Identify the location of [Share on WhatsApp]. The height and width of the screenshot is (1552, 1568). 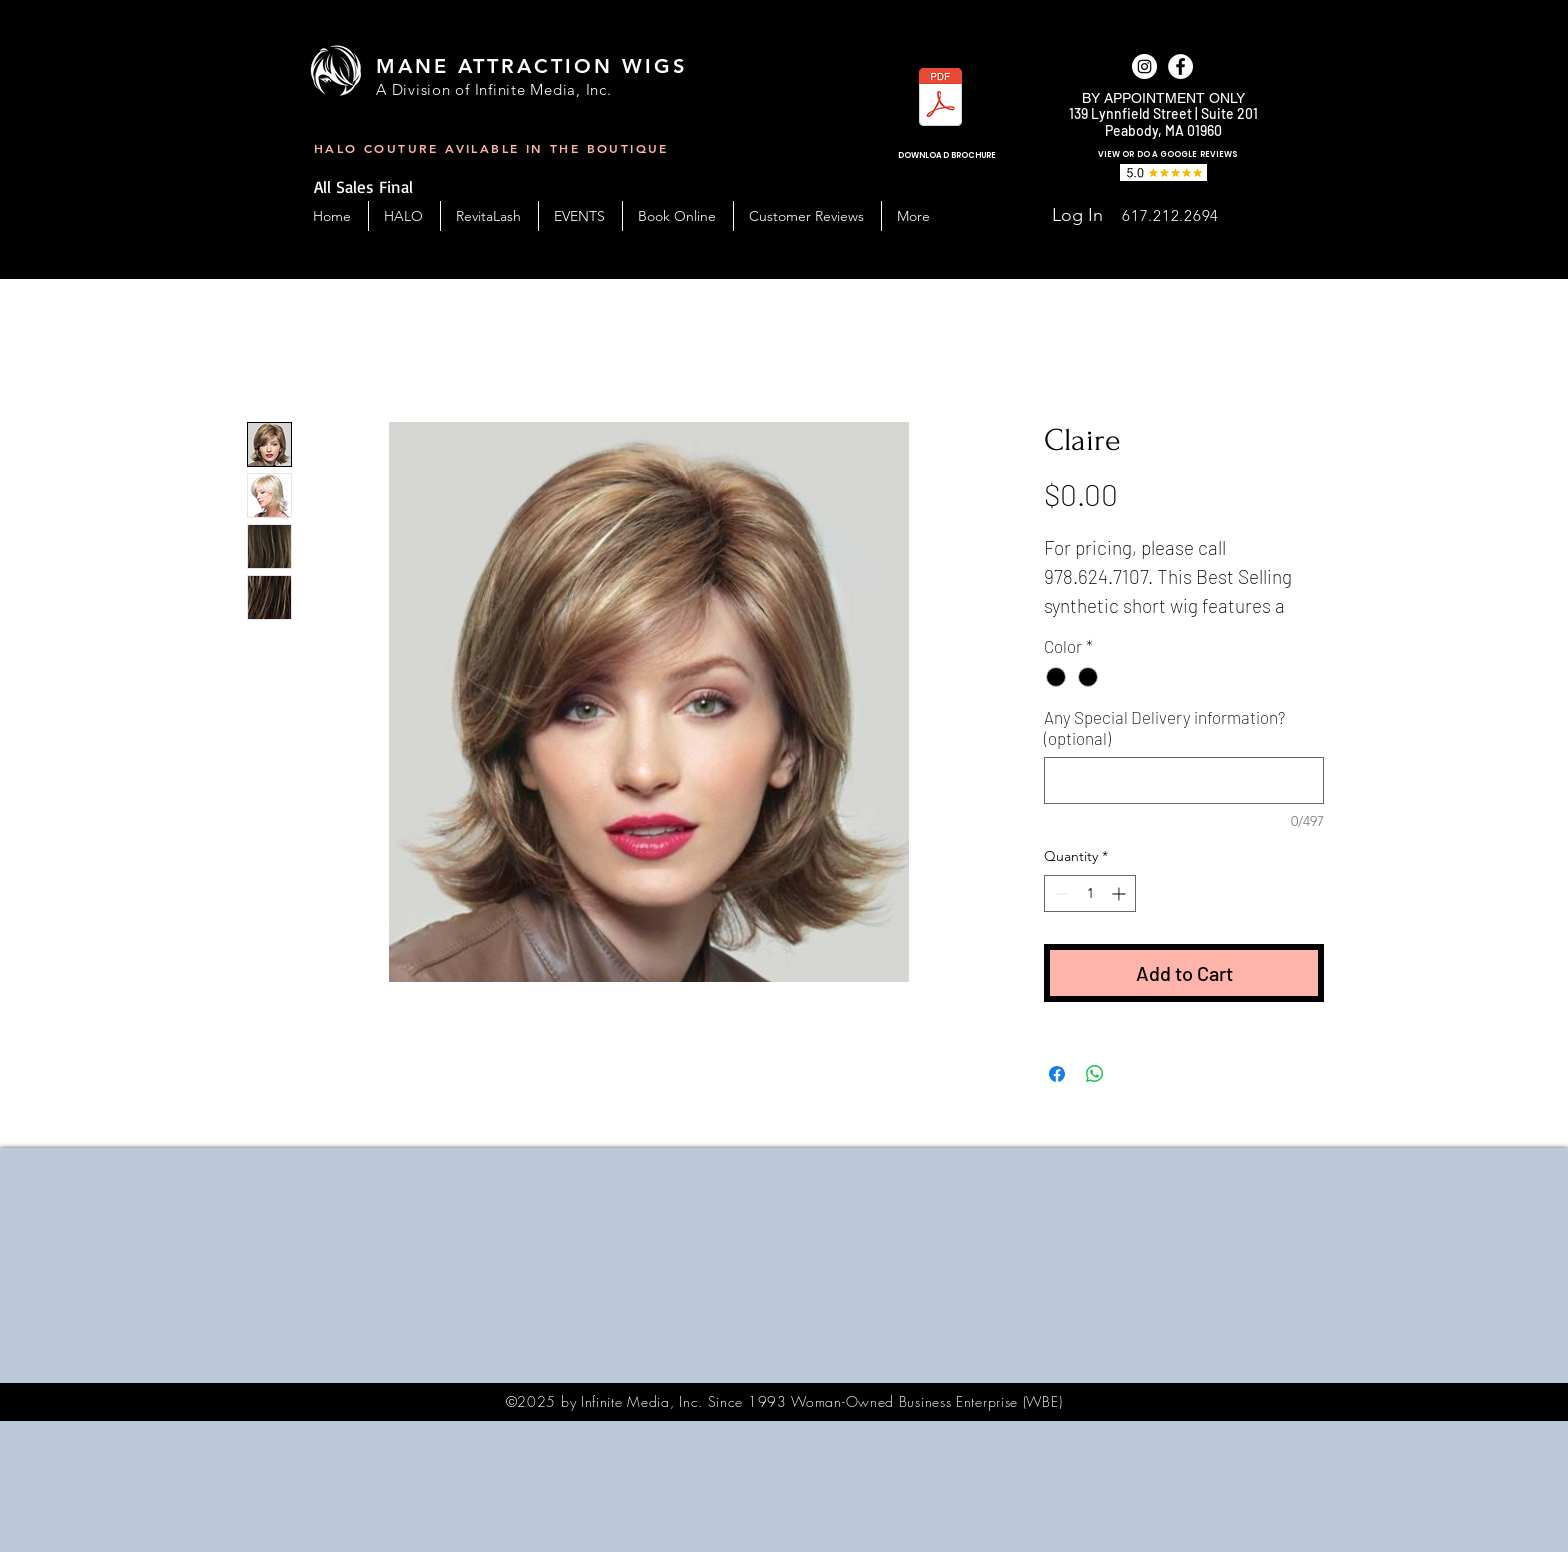
(1095, 1074).